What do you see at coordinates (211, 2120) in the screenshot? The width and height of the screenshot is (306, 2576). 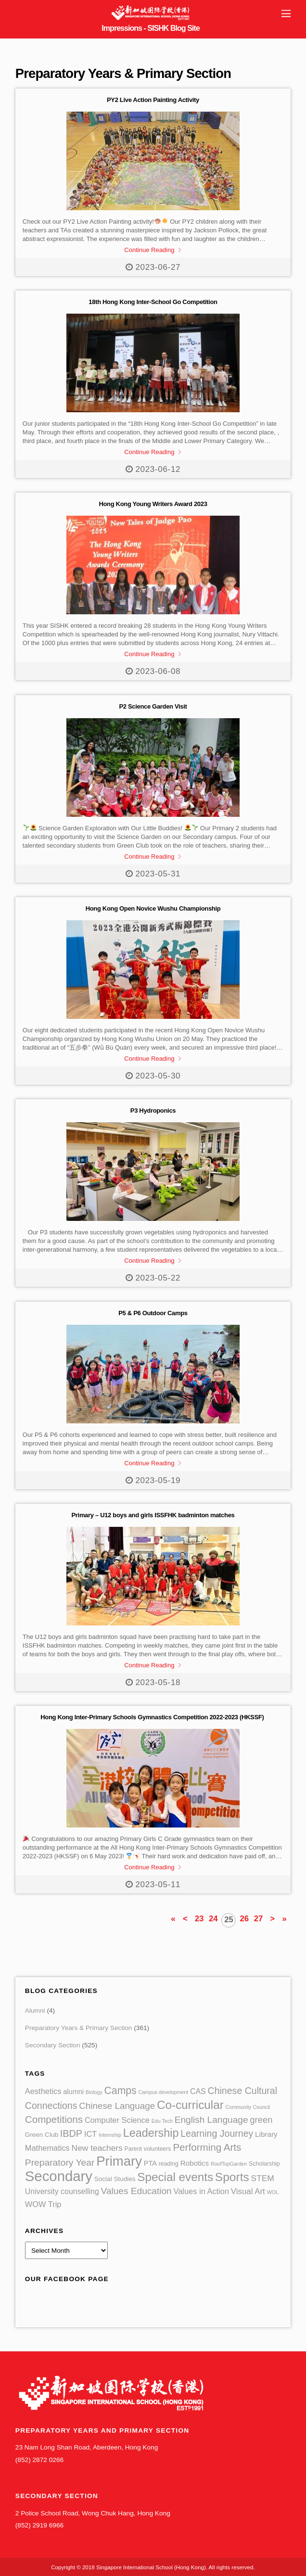 I see `English Language [English Language (14 items)]` at bounding box center [211, 2120].